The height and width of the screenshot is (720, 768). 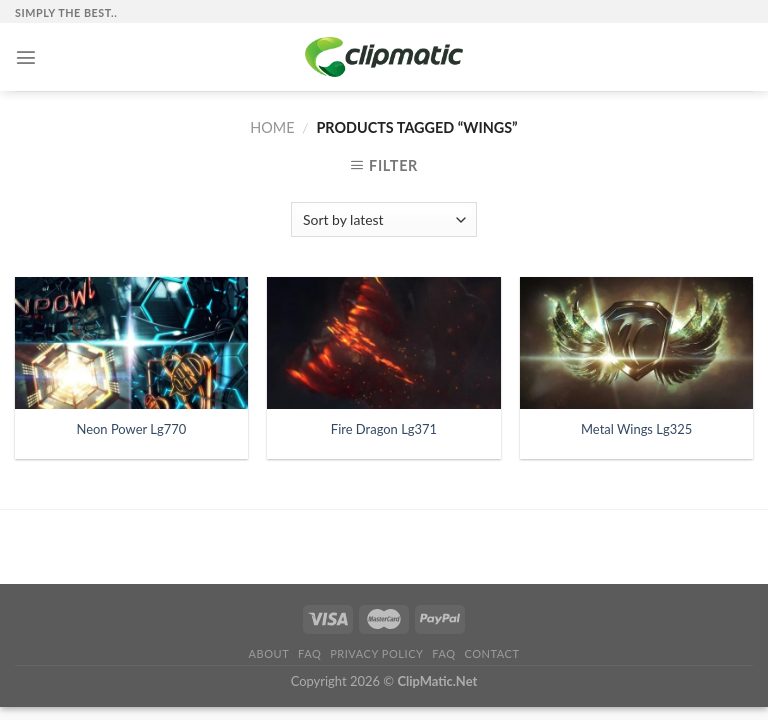 What do you see at coordinates (491, 653) in the screenshot?
I see `Contact` at bounding box center [491, 653].